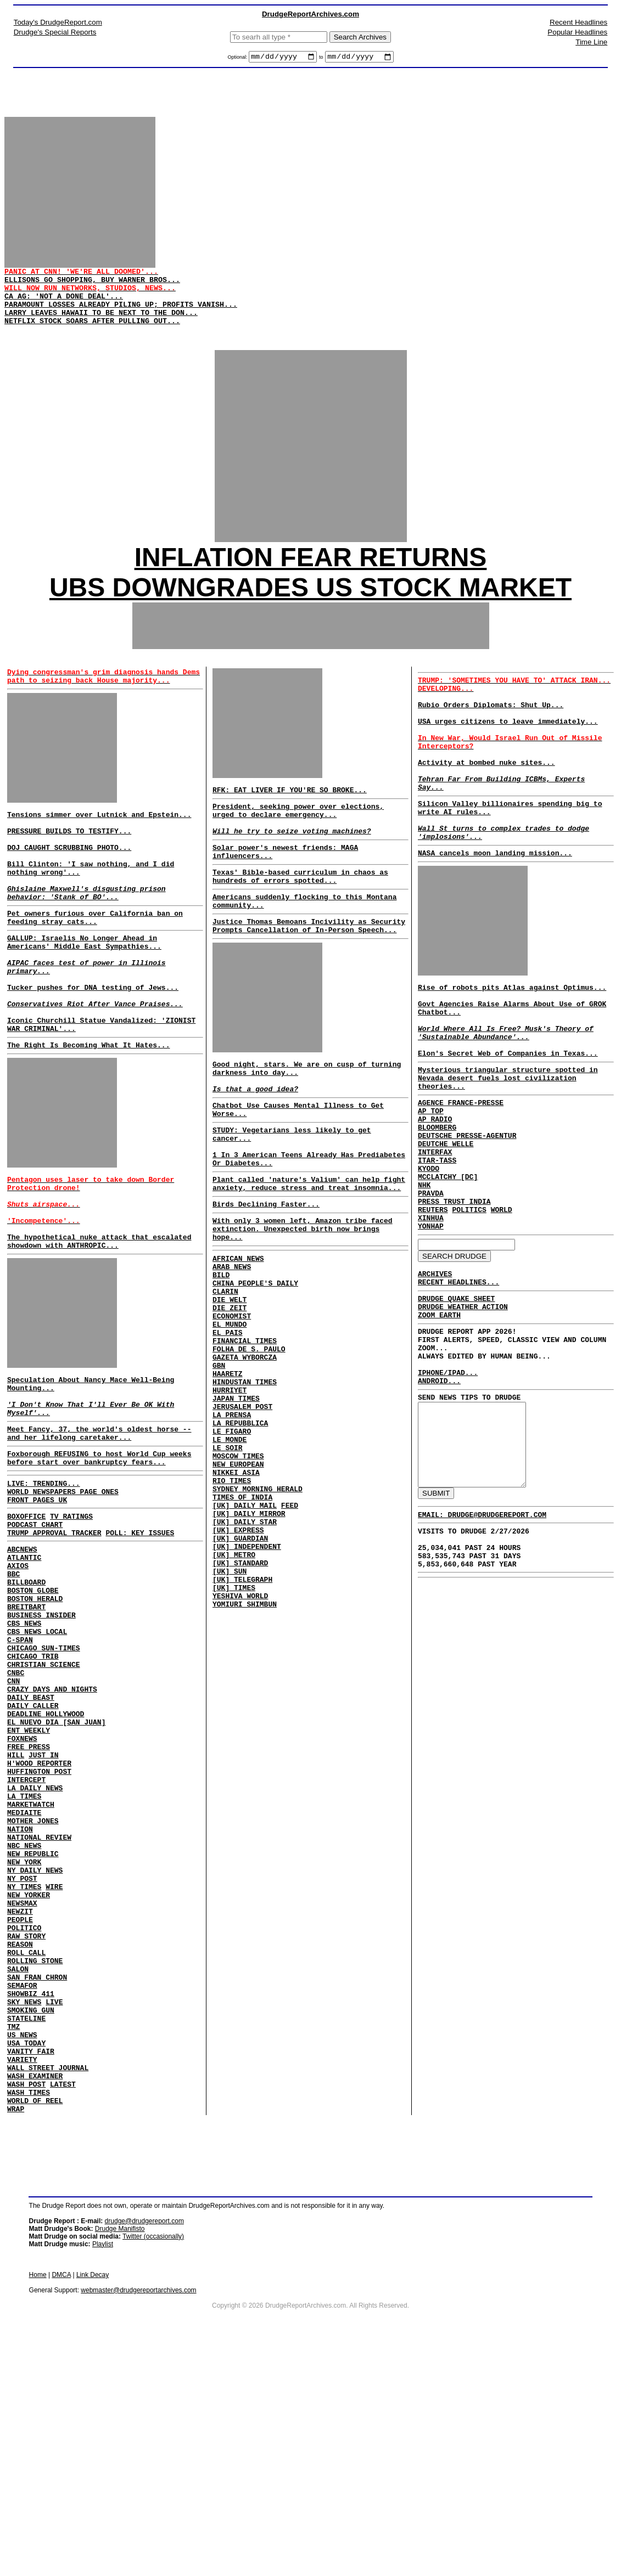 This screenshot has height=2576, width=621. I want to click on JAPAN TIMES, so click(236, 1503).